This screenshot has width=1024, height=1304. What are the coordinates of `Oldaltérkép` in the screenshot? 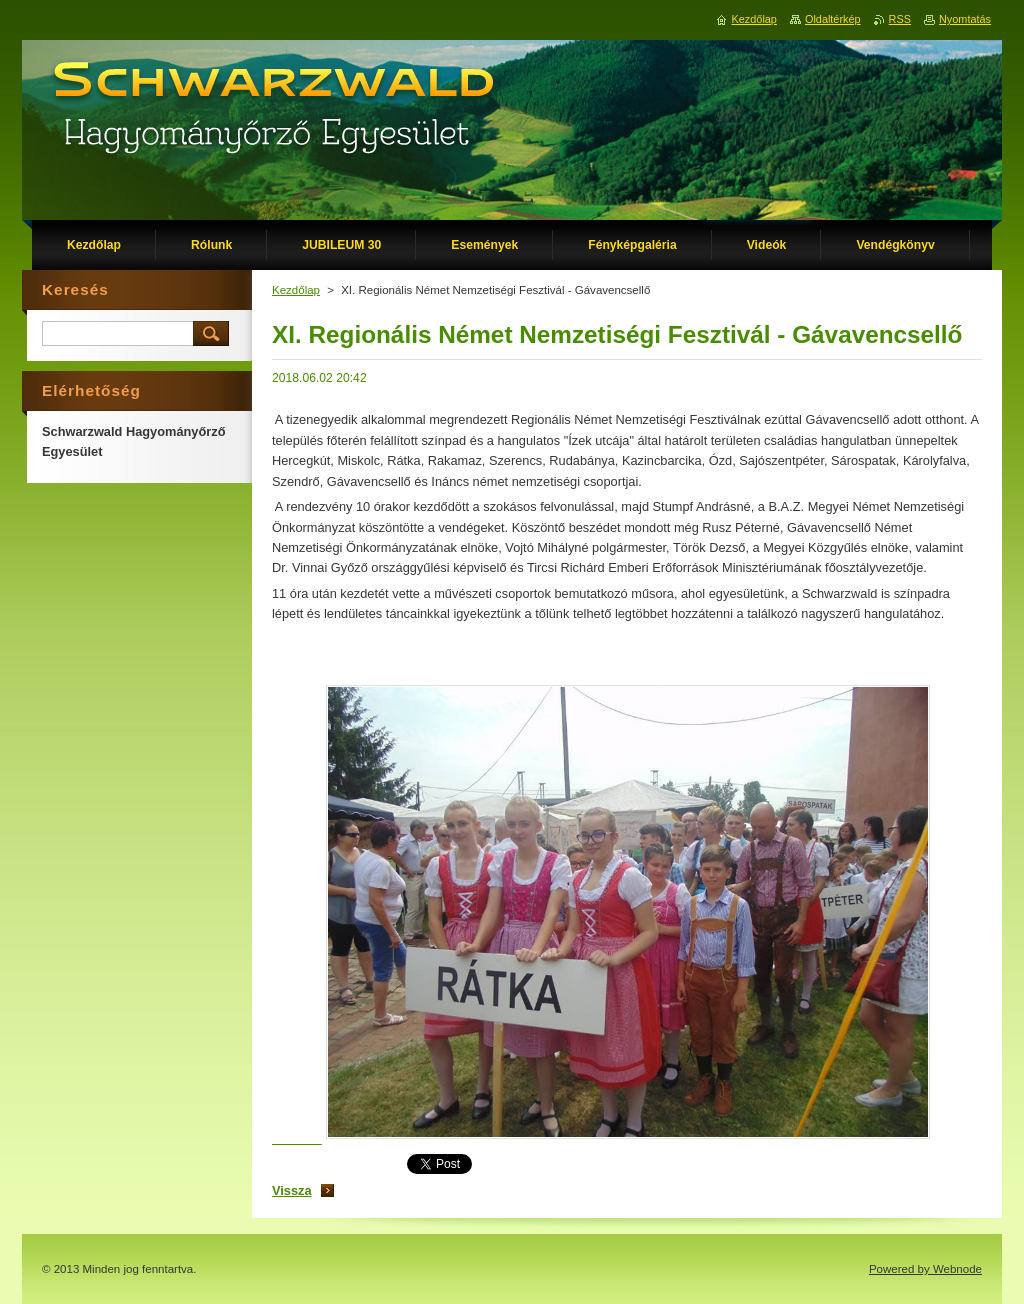 It's located at (833, 19).